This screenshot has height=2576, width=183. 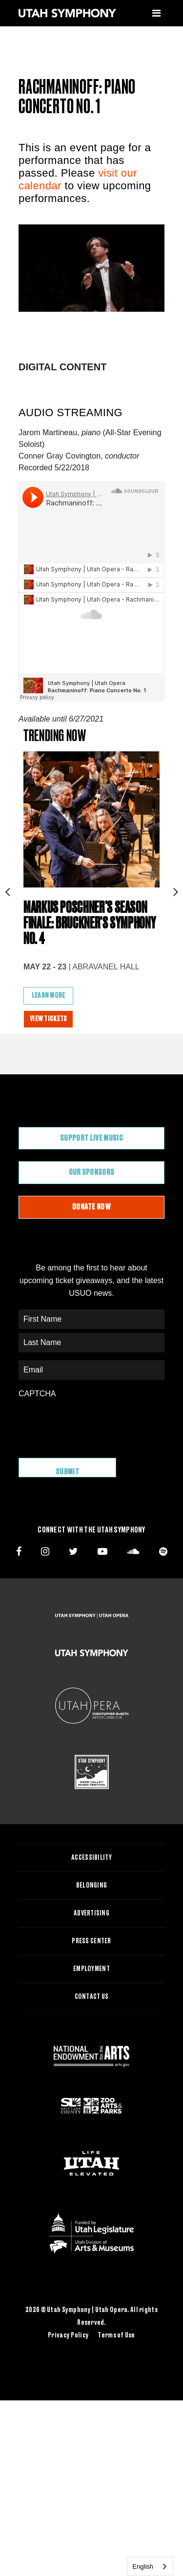 What do you see at coordinates (7, 889) in the screenshot?
I see `Previous` at bounding box center [7, 889].